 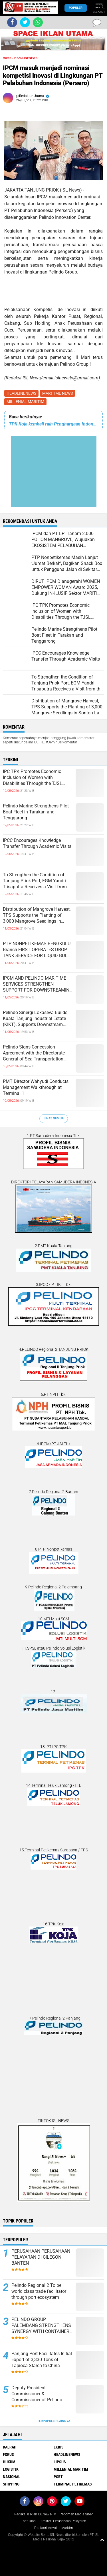 I want to click on NASIONAL, so click(x=11, y=2476).